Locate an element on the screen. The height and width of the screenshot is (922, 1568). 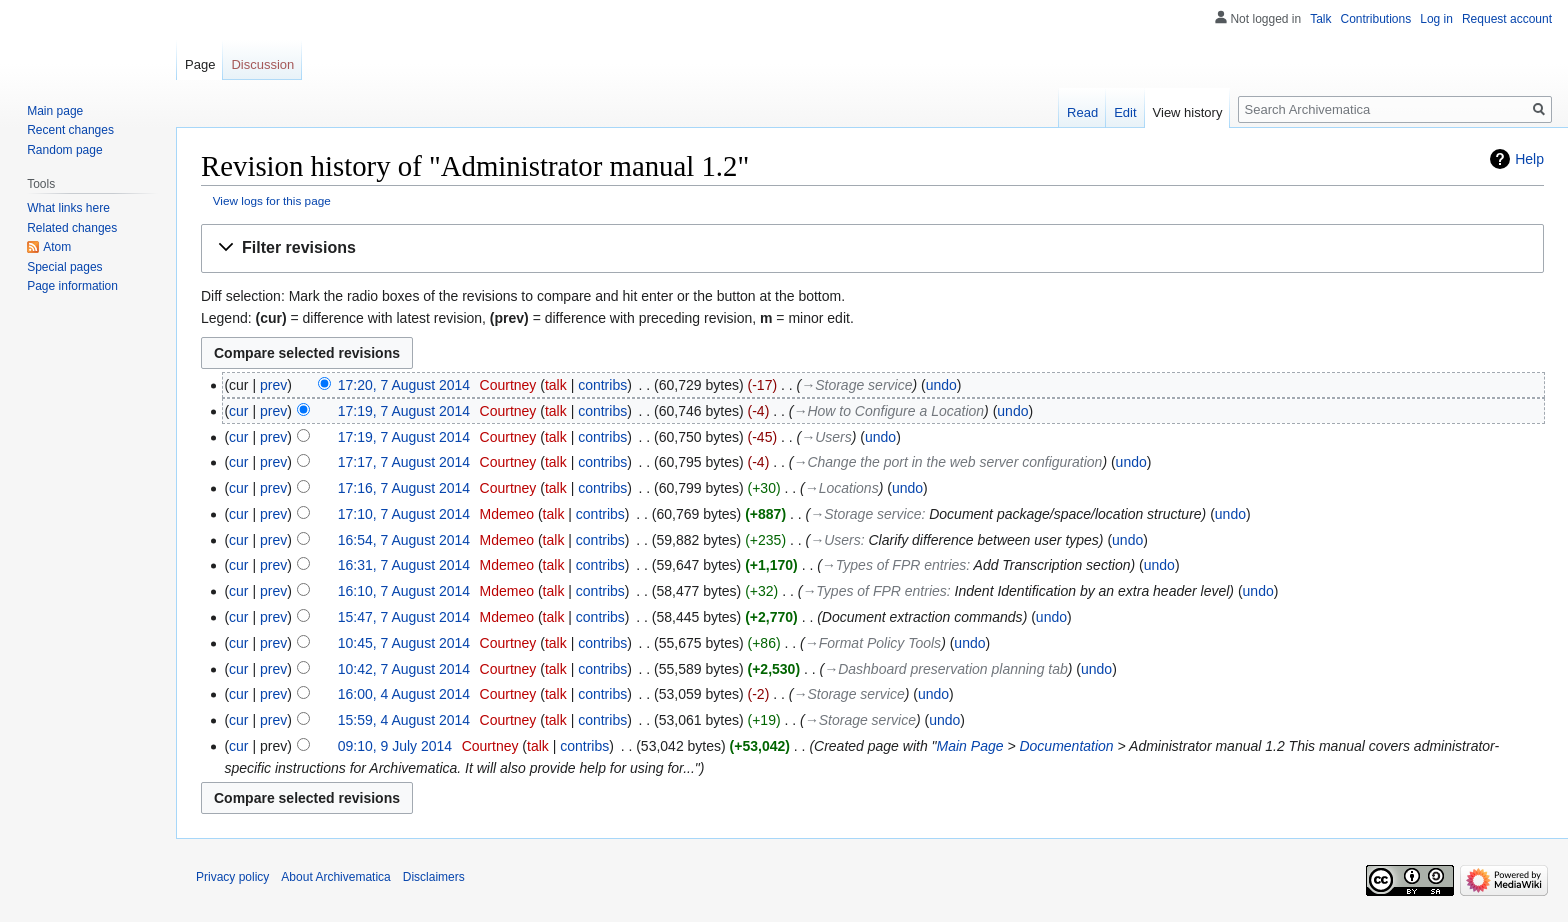
→‎Format Policy Tools is located at coordinates (873, 643).